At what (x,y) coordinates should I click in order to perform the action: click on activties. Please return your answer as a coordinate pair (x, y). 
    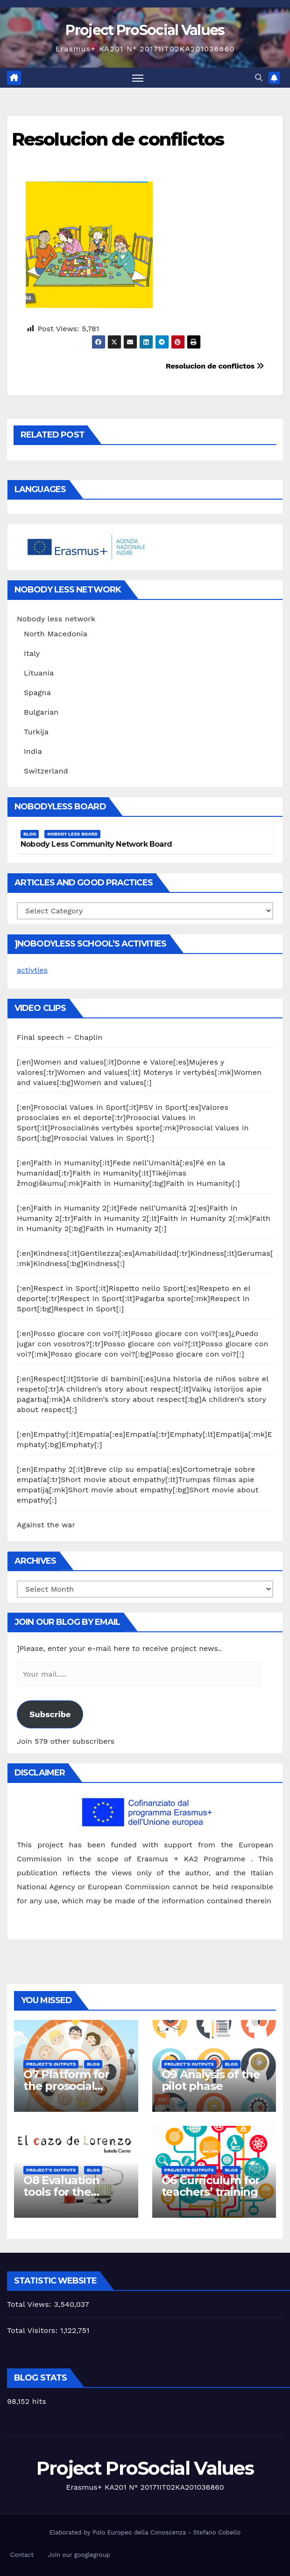
    Looking at the image, I should click on (32, 970).